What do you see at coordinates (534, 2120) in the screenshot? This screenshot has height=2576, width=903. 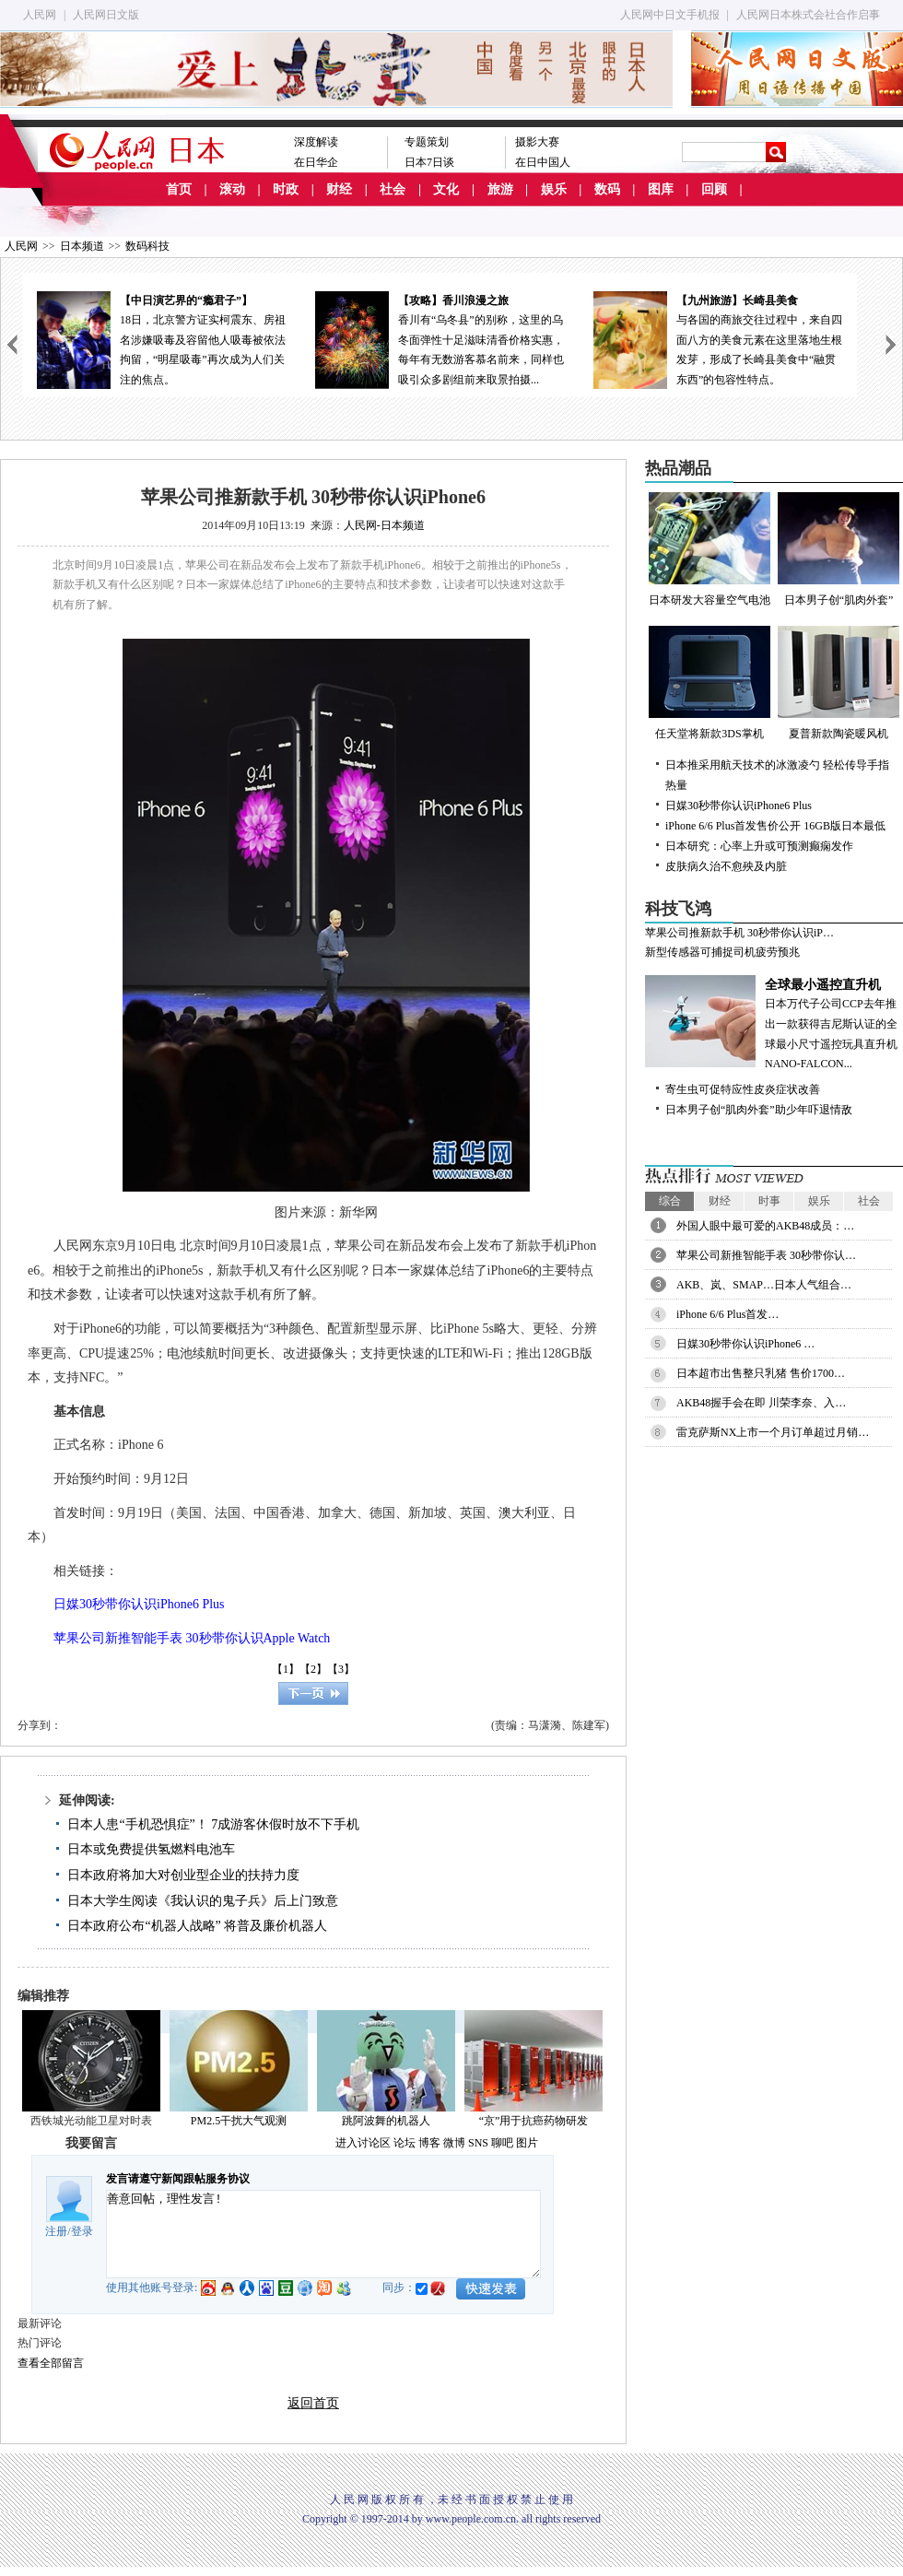 I see `“京”用于抗癌药物研发` at bounding box center [534, 2120].